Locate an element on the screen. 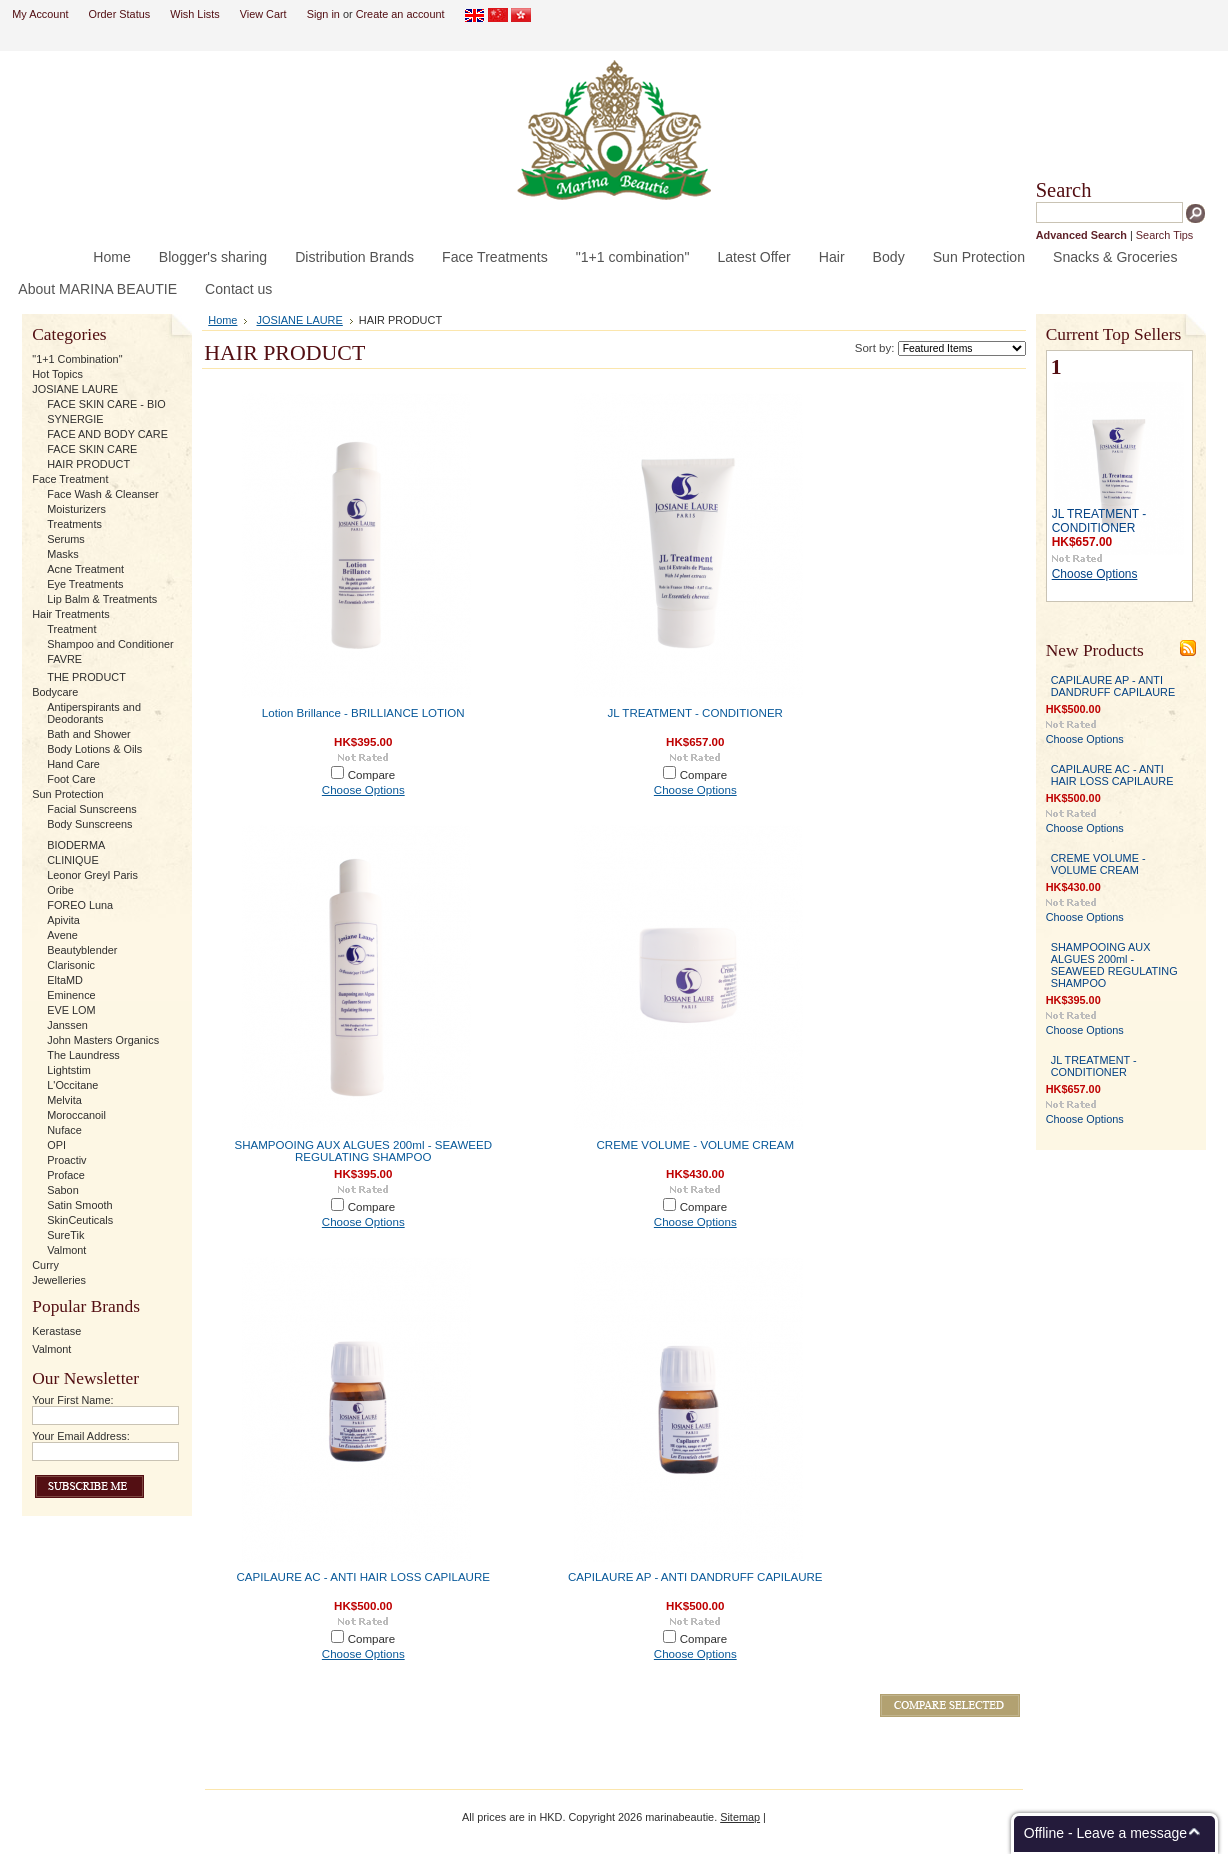  Moisturizers is located at coordinates (76, 509).